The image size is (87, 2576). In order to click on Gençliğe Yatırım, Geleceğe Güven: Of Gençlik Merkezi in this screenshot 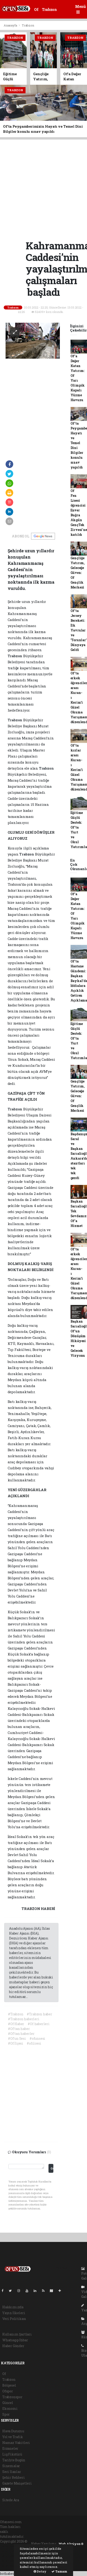, I will do `click(78, 572)`.